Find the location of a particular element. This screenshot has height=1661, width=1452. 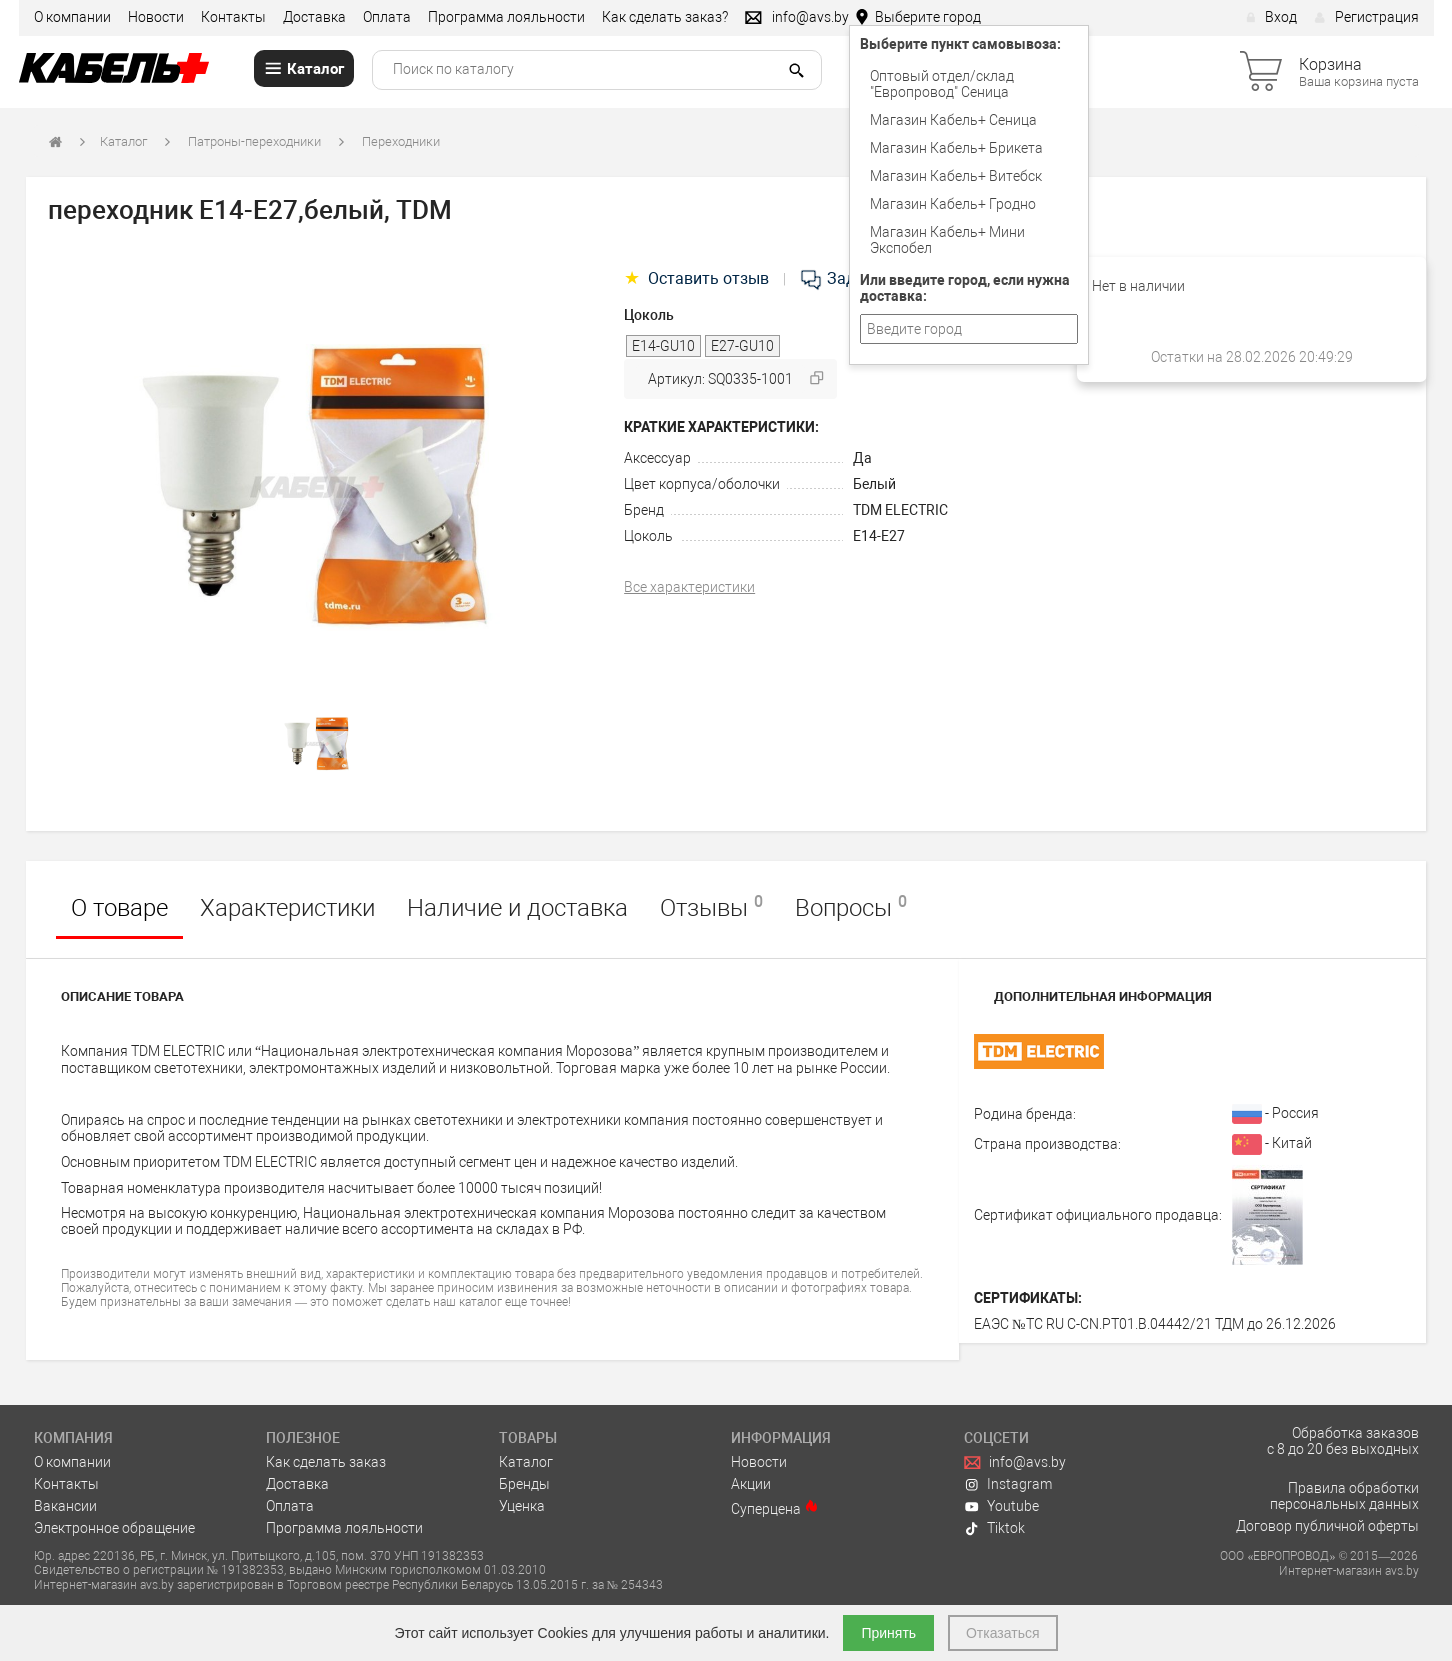

Каталог is located at coordinates (123, 141).